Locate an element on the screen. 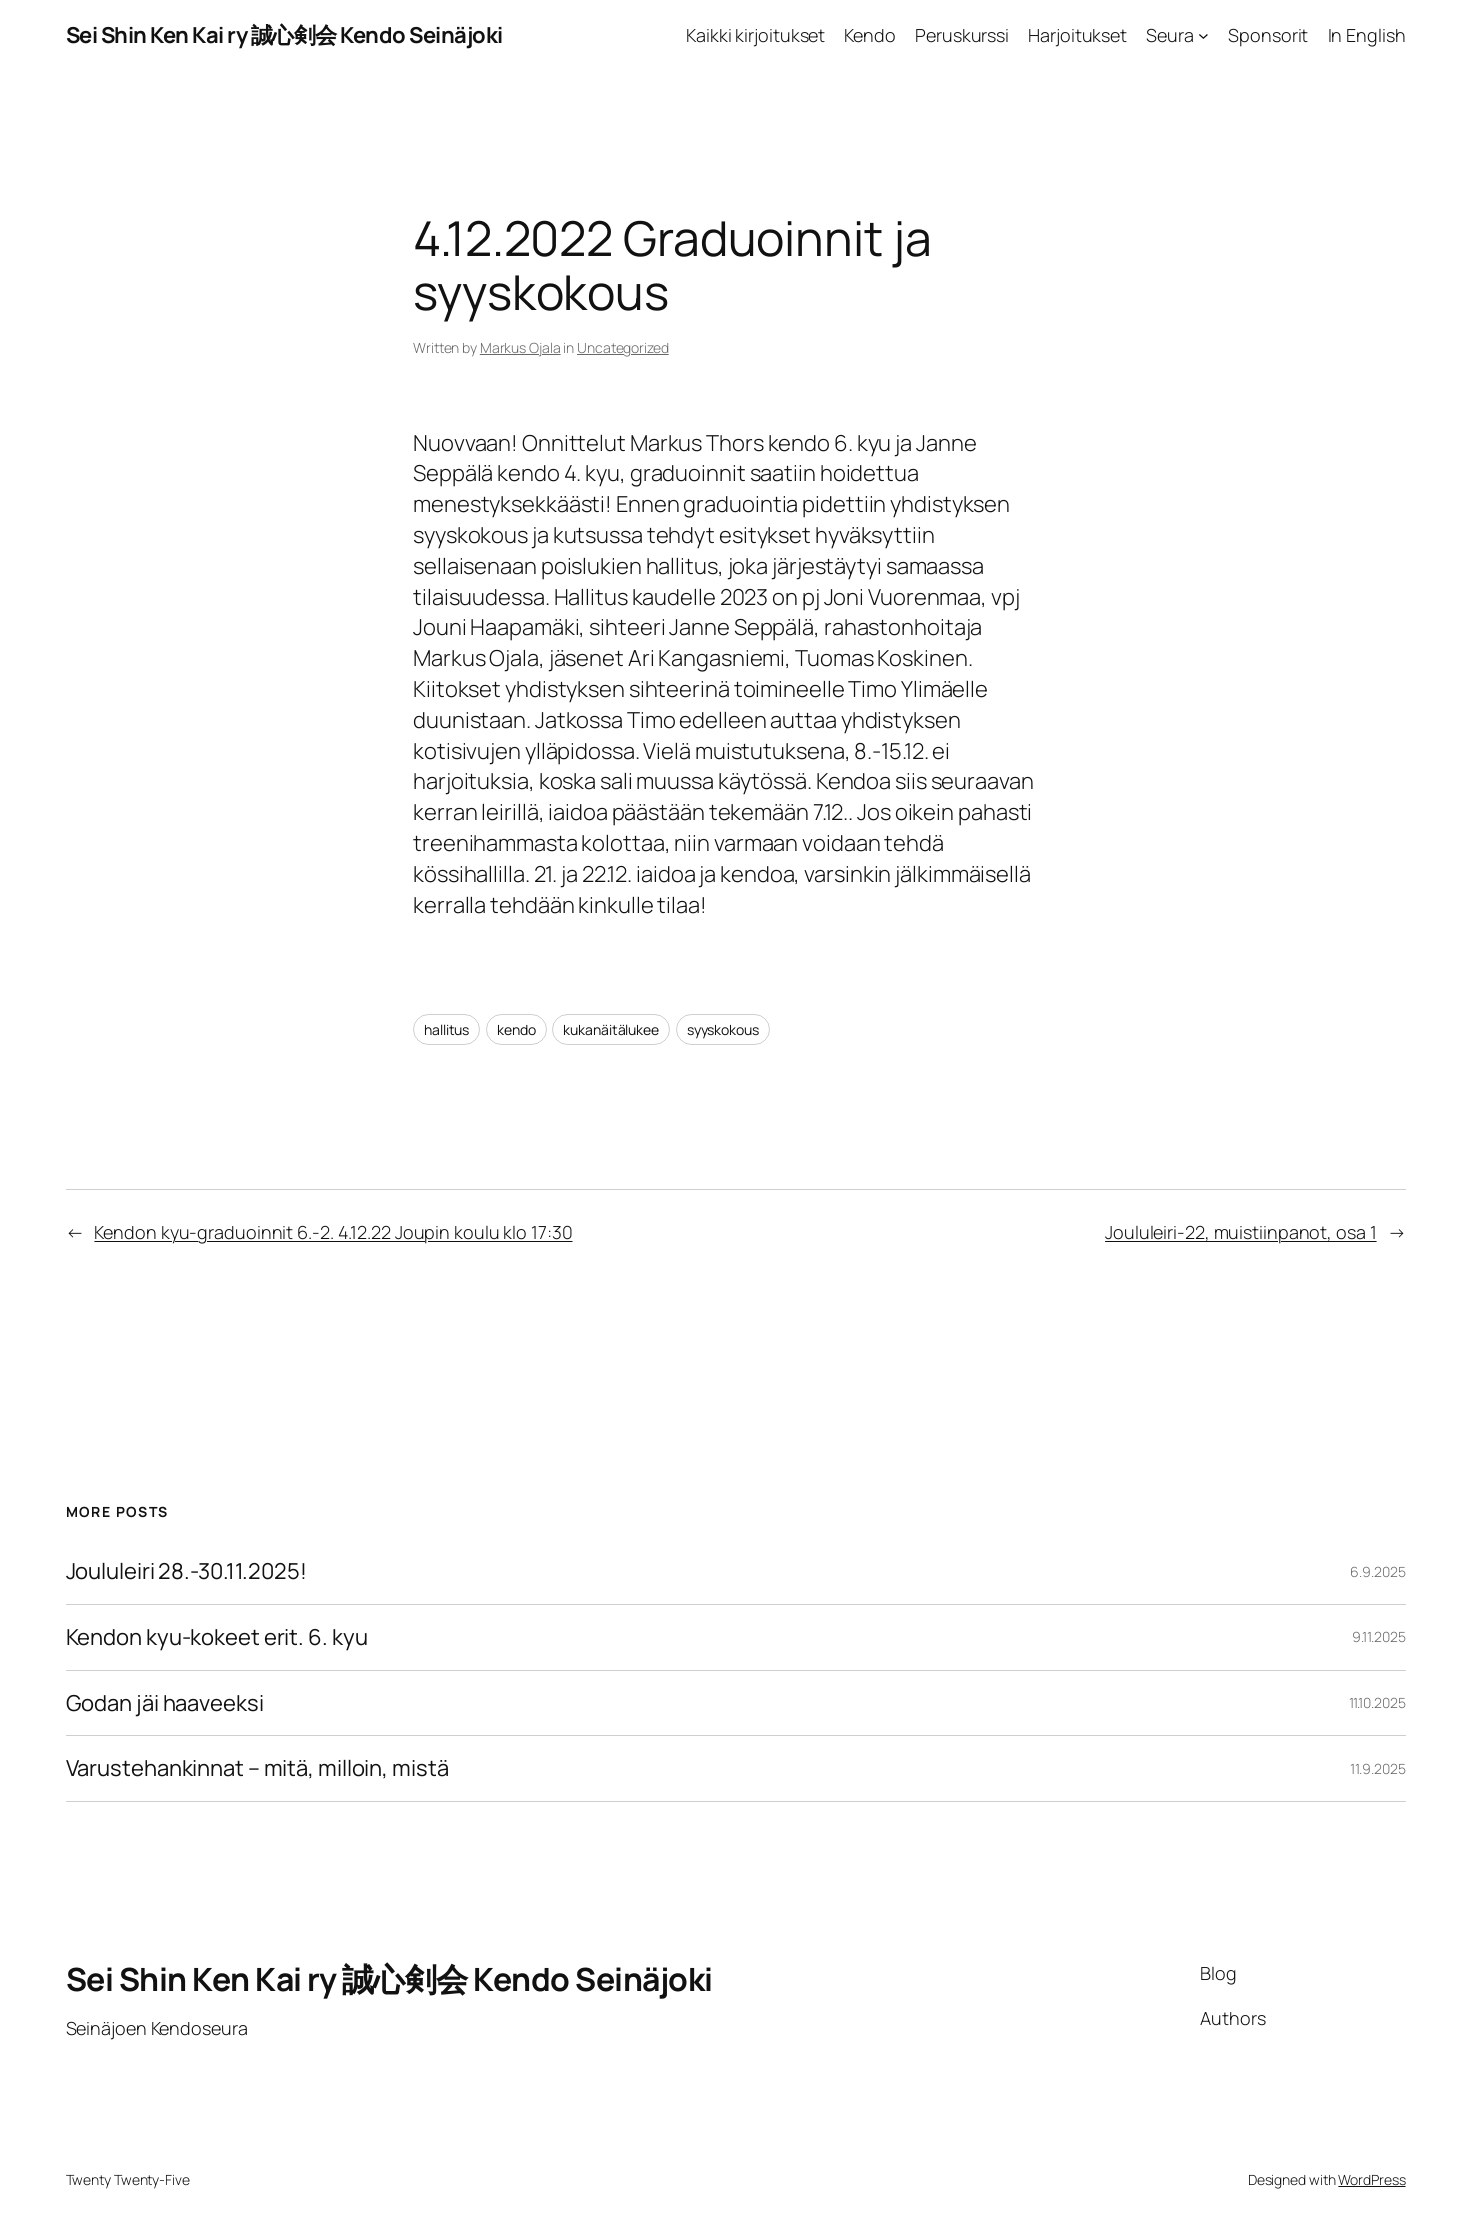 Image resolution: width=1471 pixels, height=2240 pixels. Seura is located at coordinates (1170, 35).